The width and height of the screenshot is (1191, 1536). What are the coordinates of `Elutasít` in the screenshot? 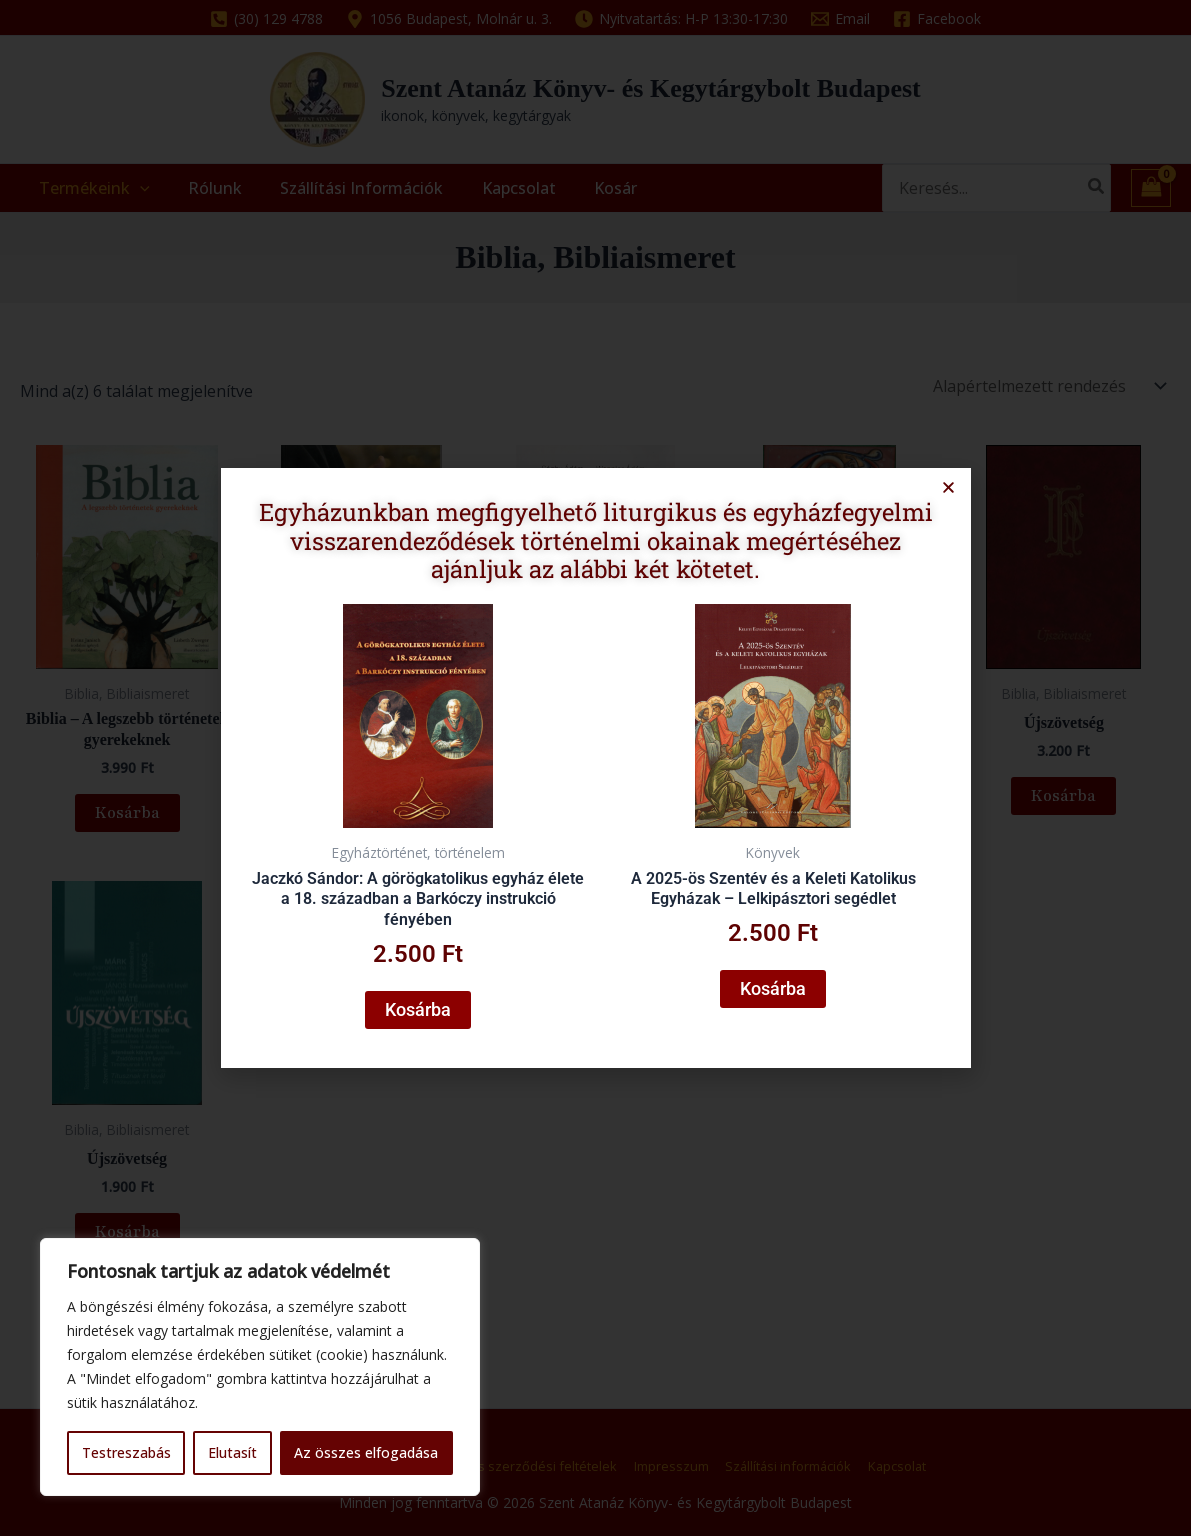 It's located at (232, 1452).